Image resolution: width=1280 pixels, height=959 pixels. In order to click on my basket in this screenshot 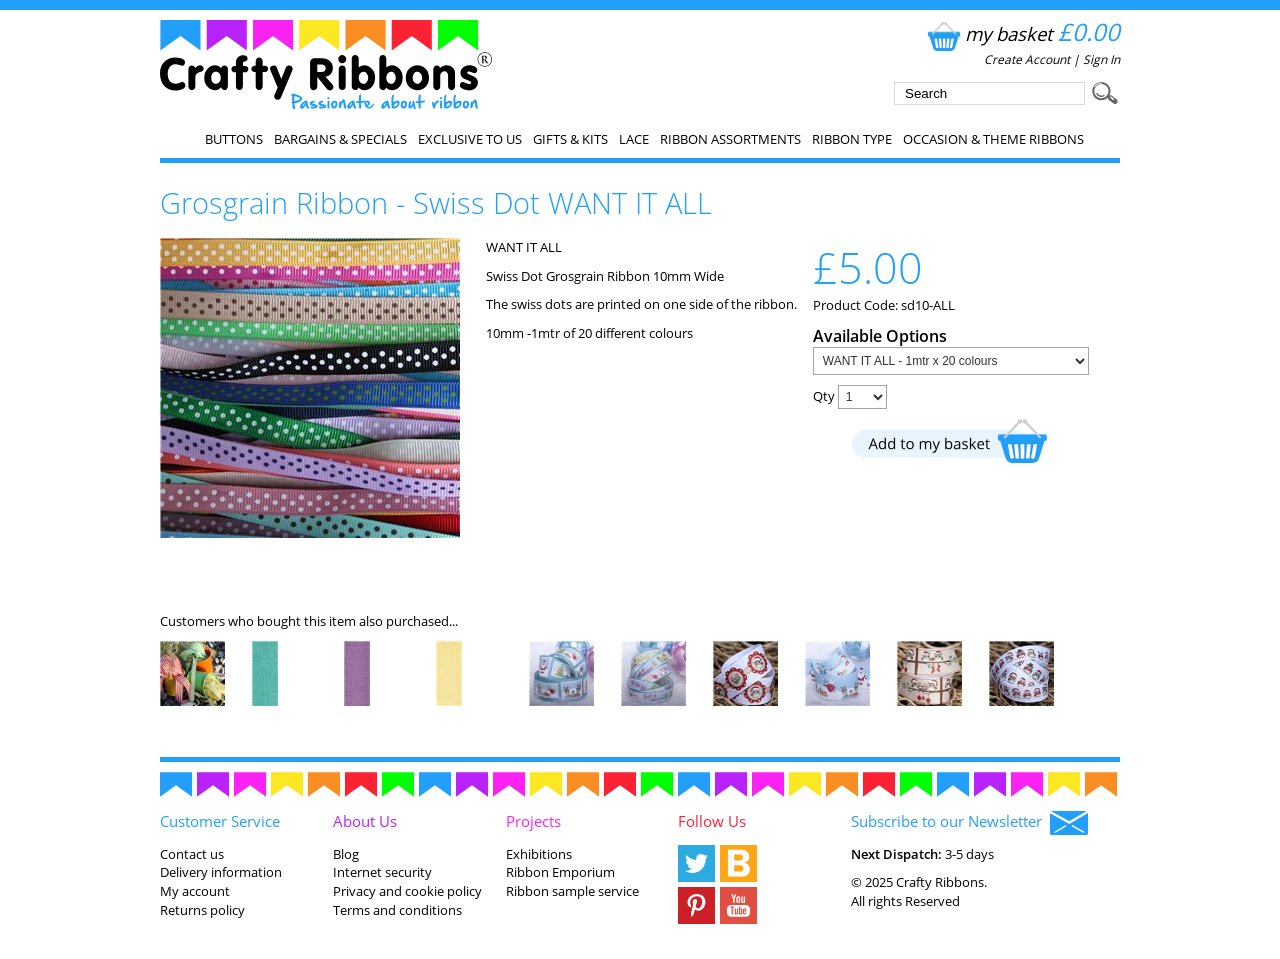, I will do `click(1021, 33)`.